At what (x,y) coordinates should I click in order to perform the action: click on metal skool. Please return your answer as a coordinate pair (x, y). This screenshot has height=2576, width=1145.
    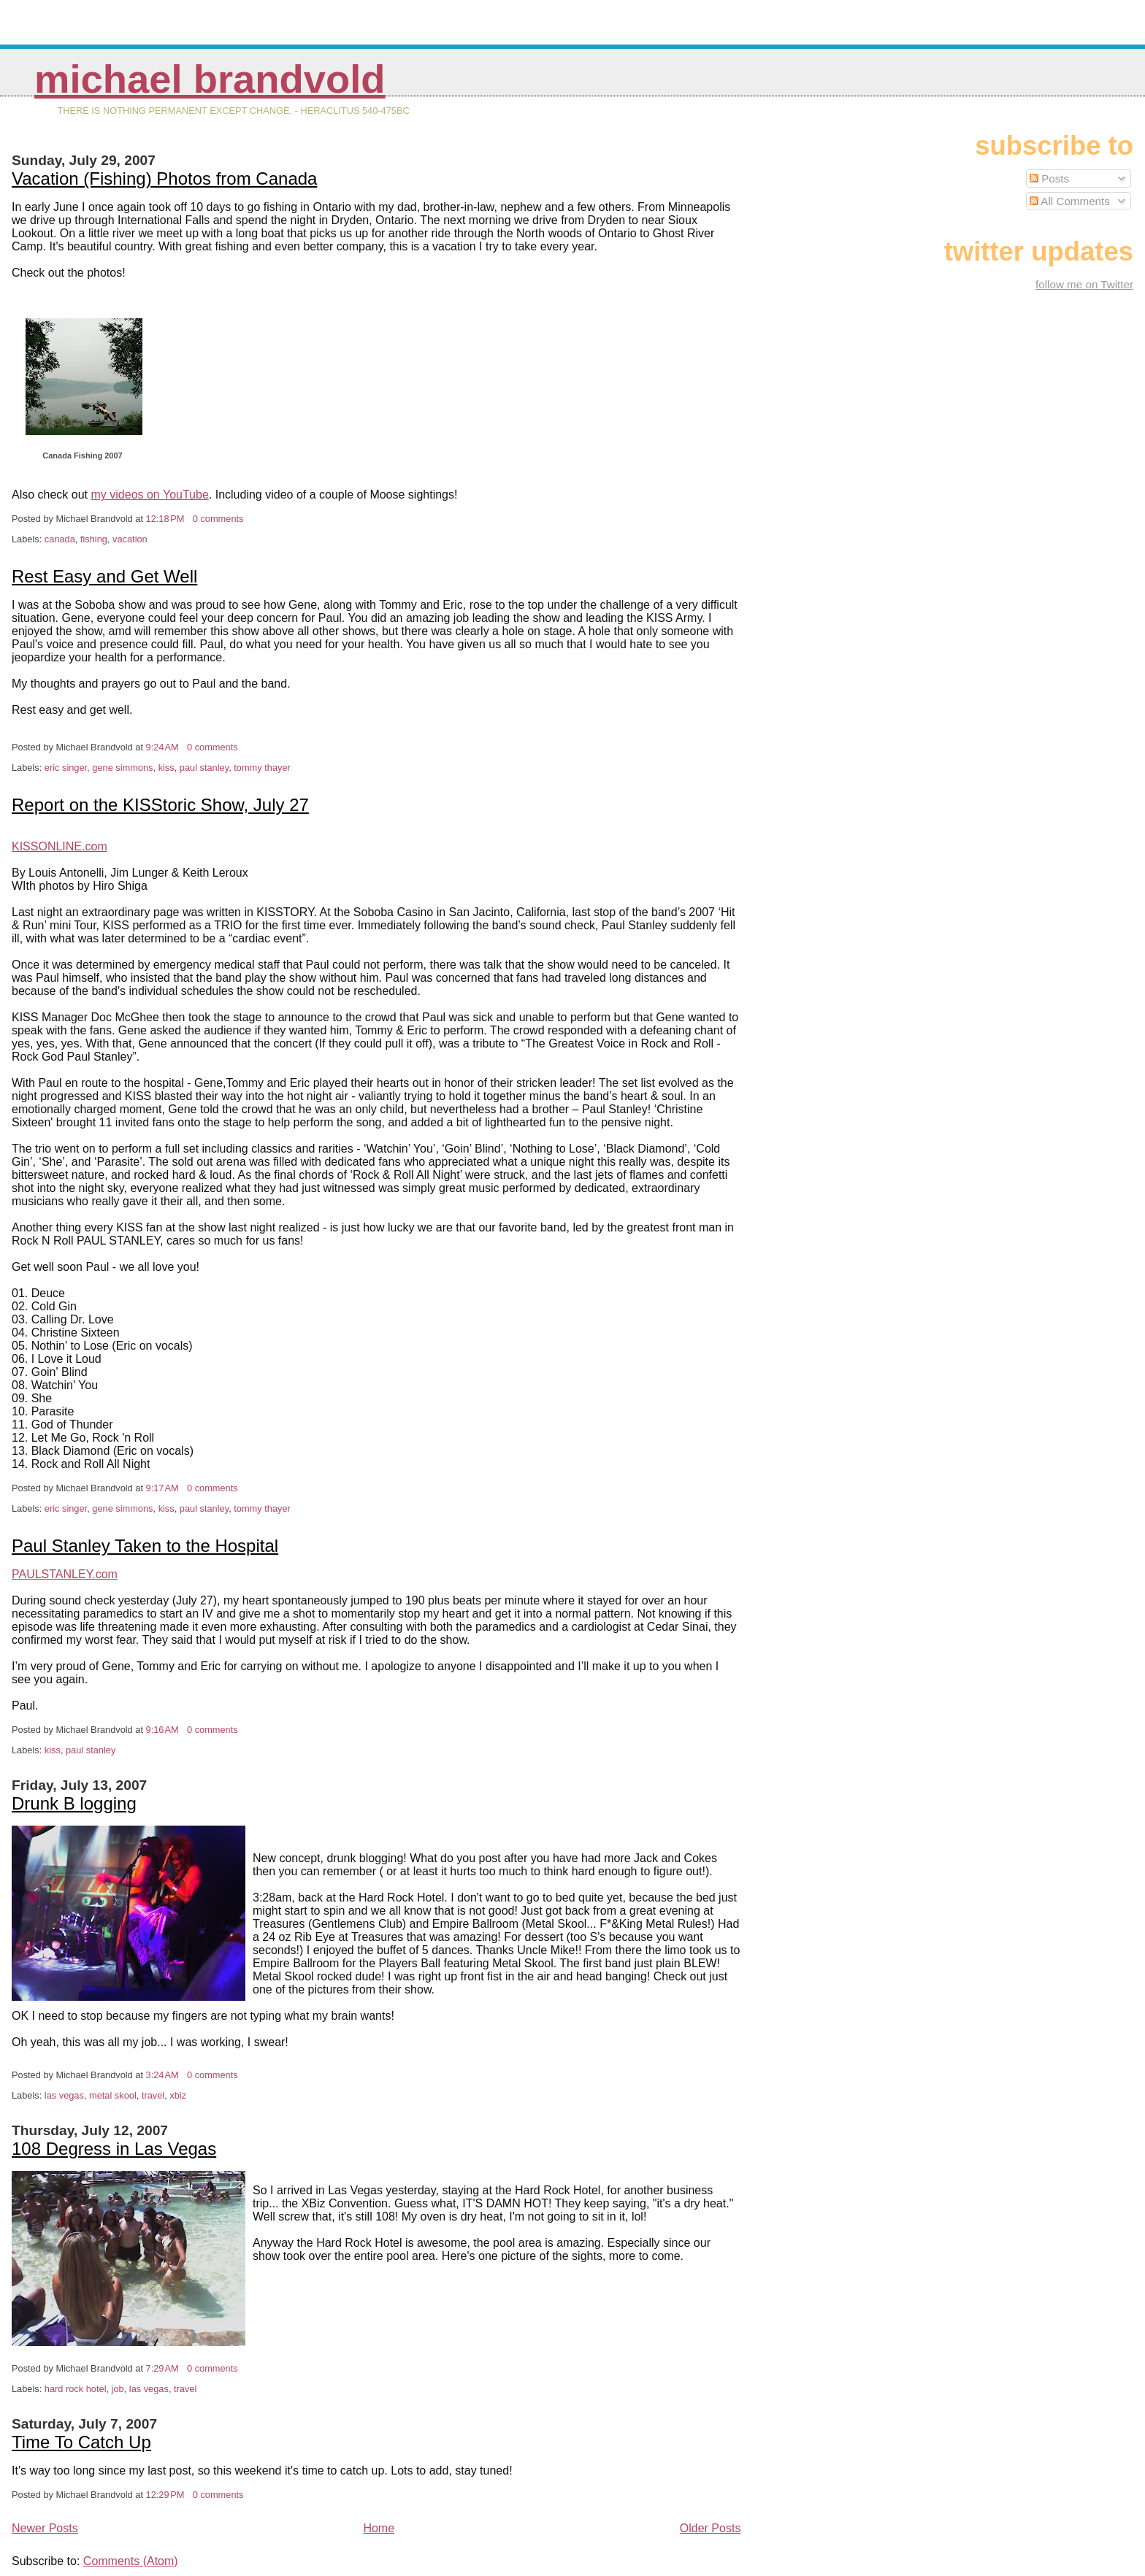
    Looking at the image, I should click on (113, 2095).